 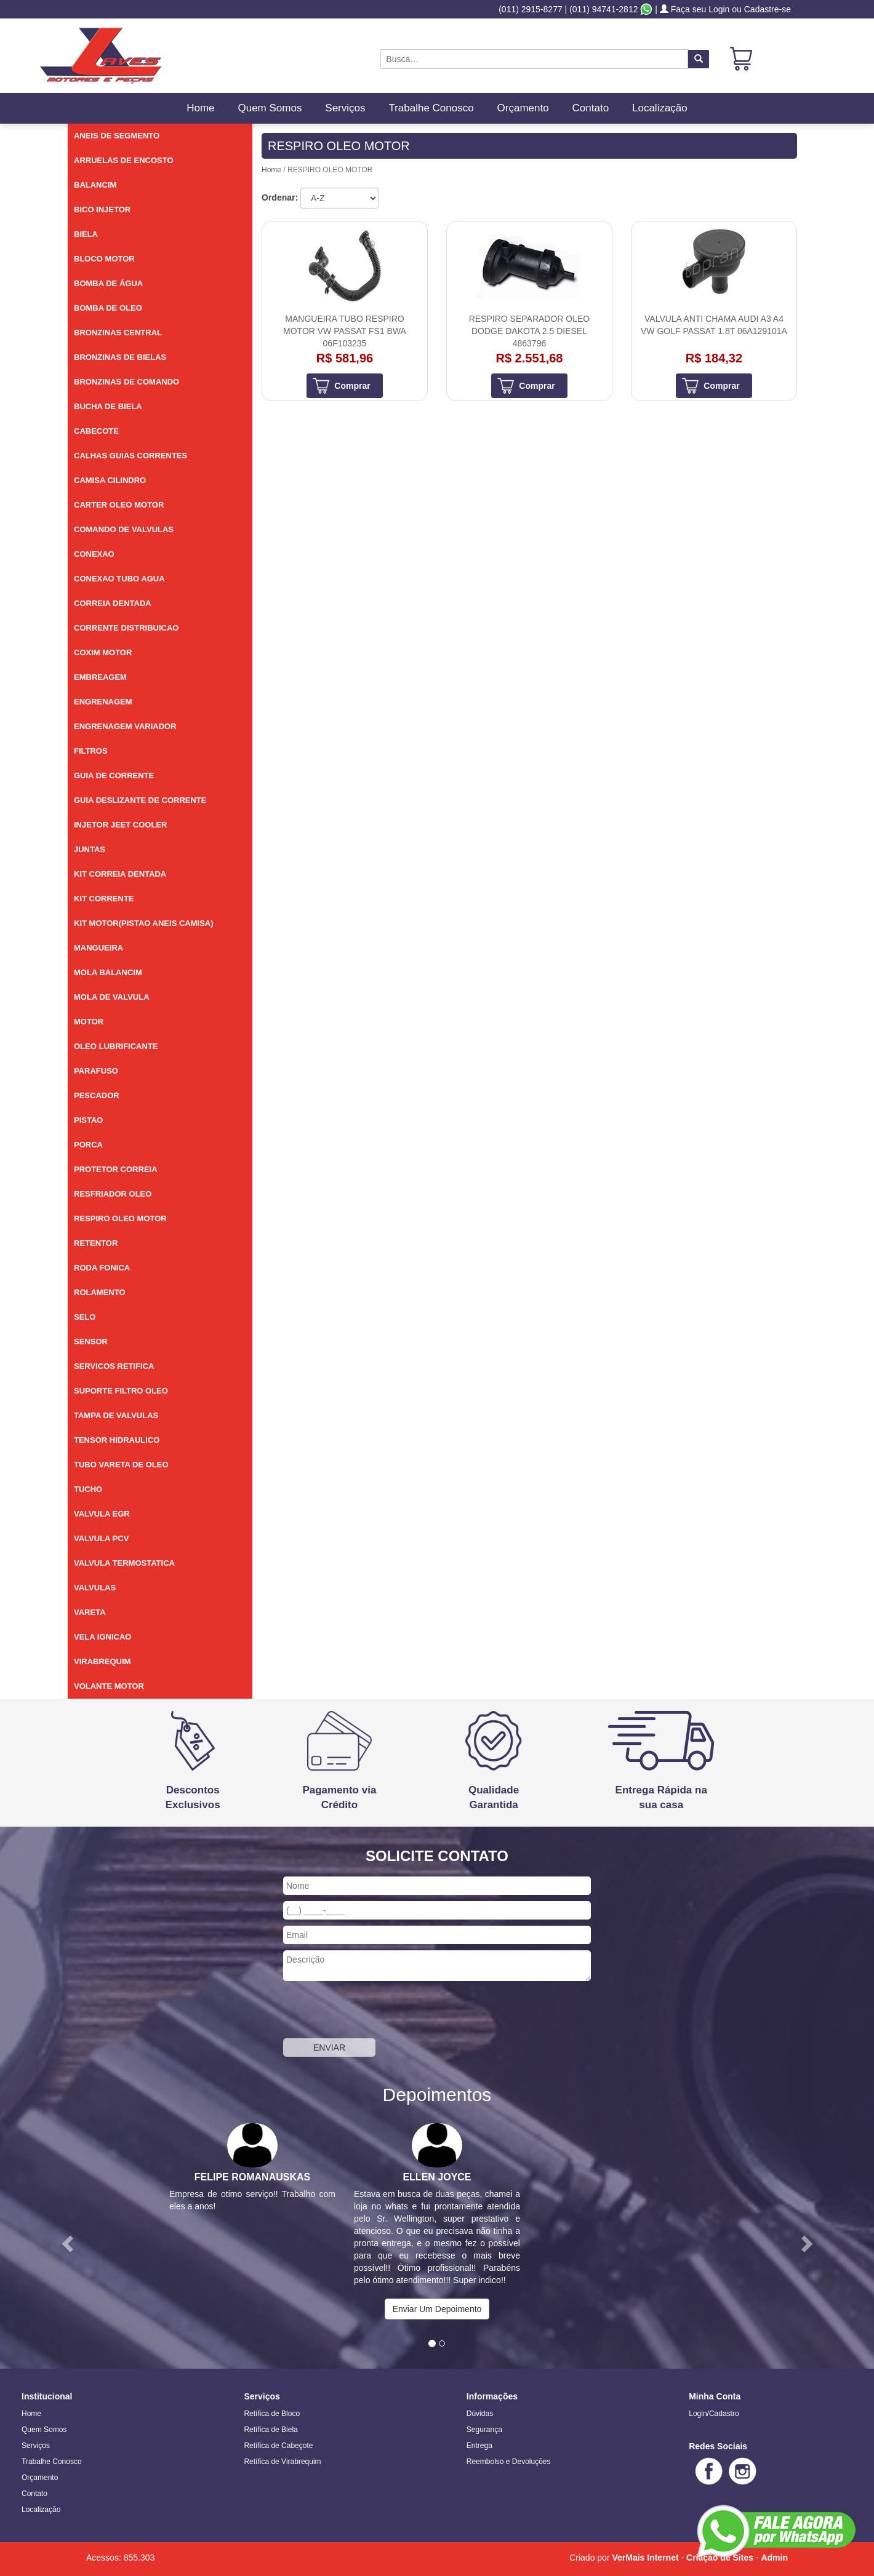 I want to click on CAMISA CILINDRO, so click(x=110, y=480).